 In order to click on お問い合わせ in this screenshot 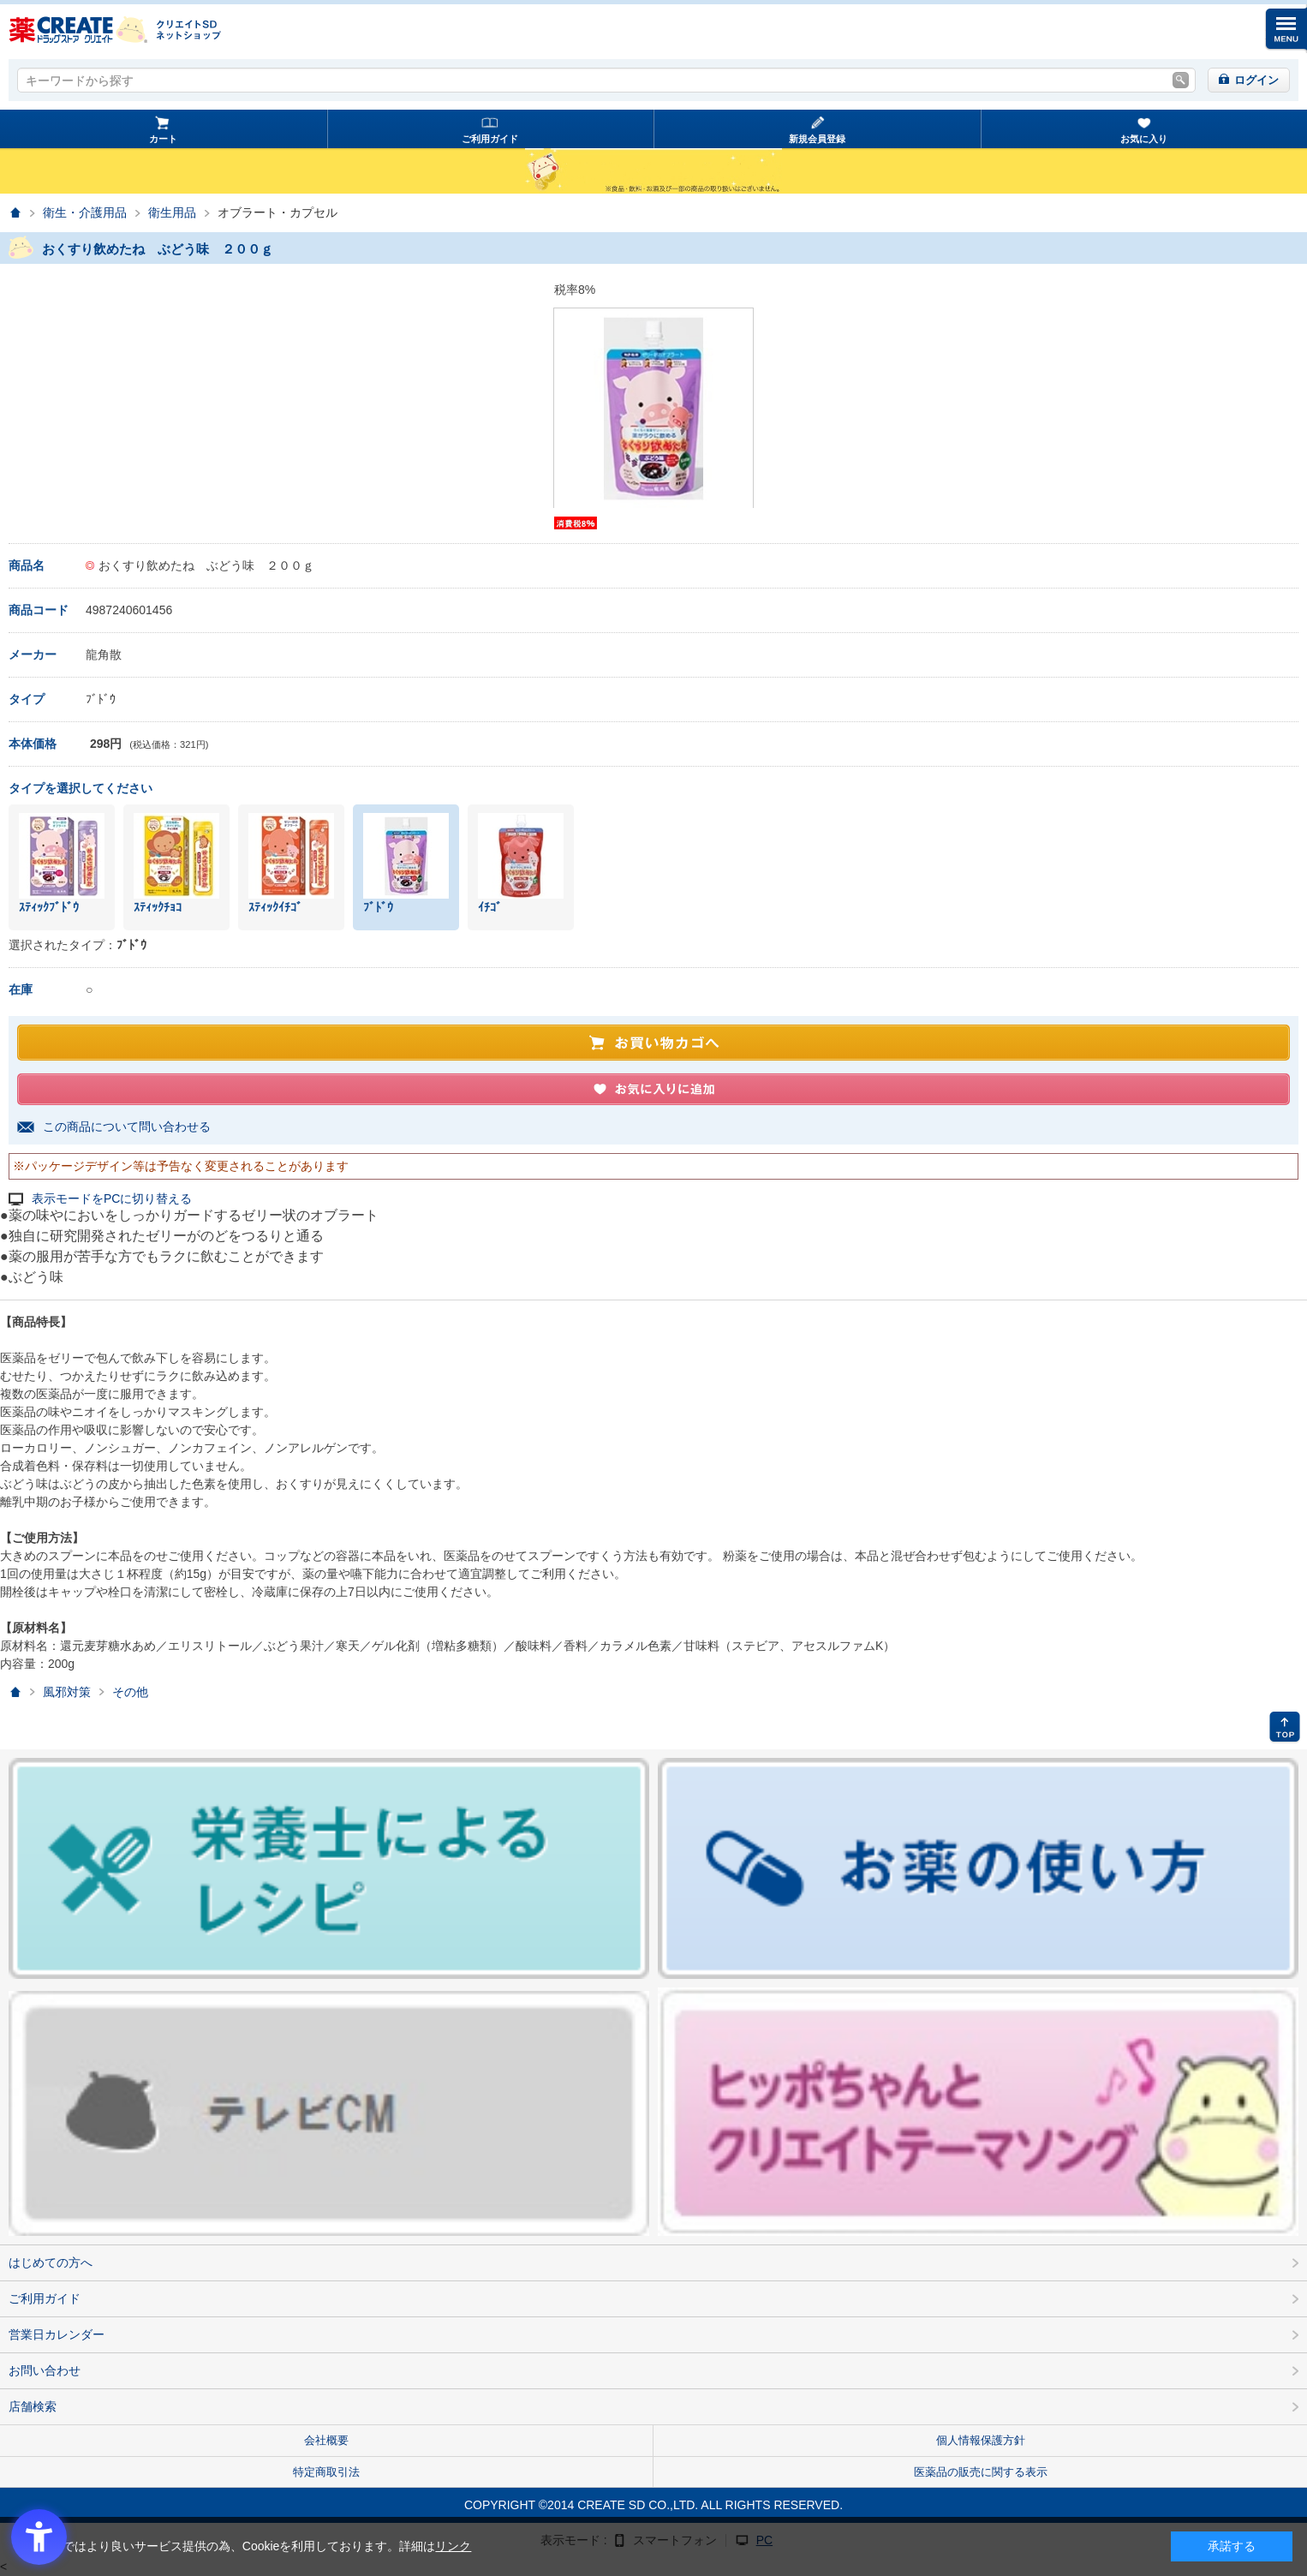, I will do `click(45, 2370)`.